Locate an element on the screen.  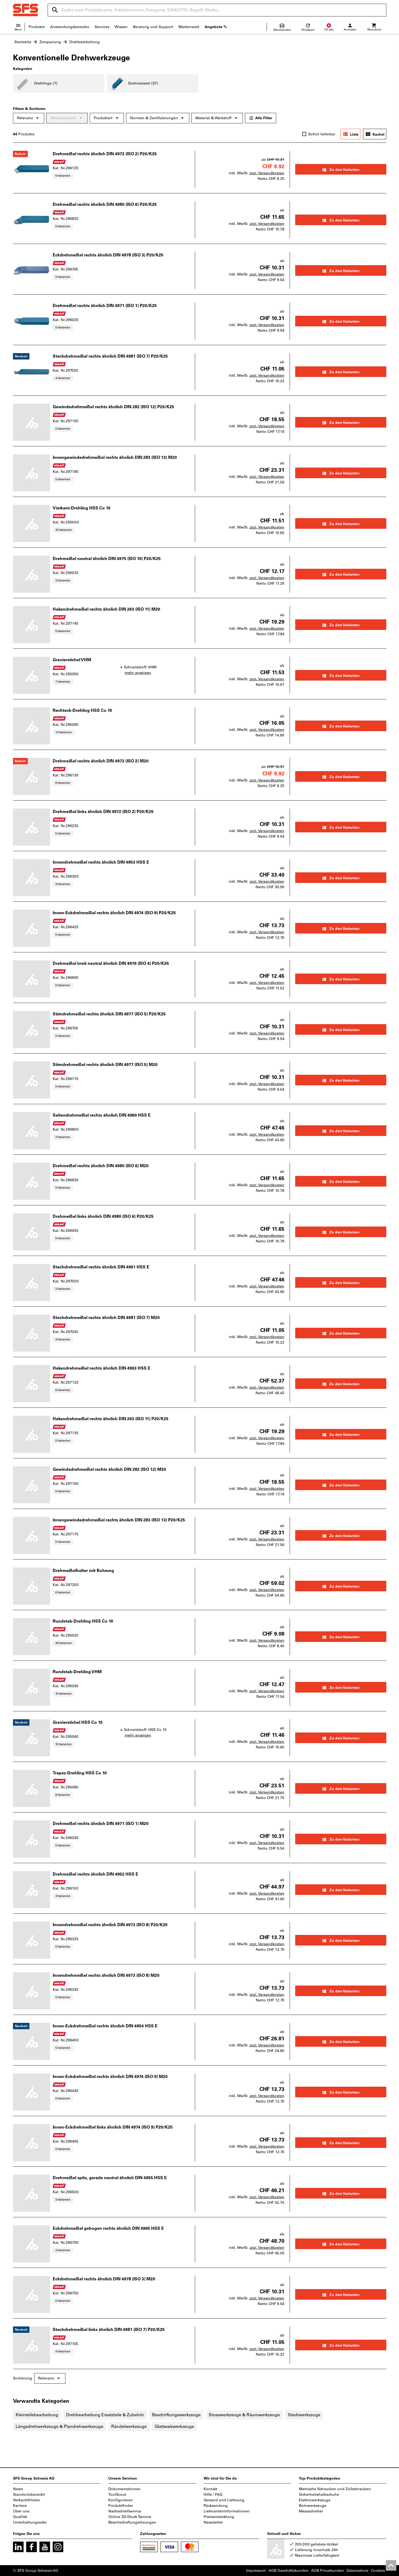
Innen-Eckdrehmeißel links ähnlich DIN 4974 (ISO 9) P20/K25 is located at coordinates (113, 2127).